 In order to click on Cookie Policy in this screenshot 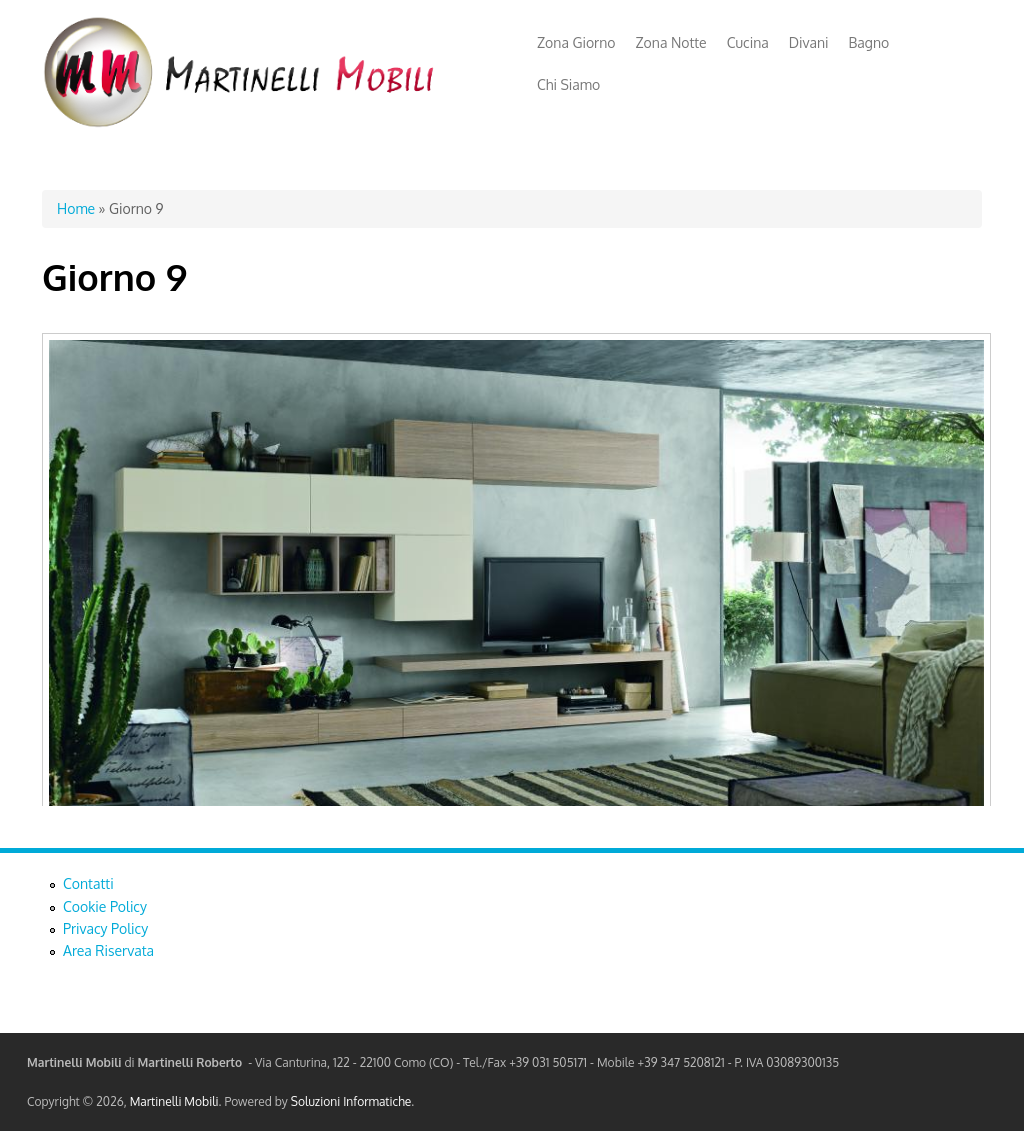, I will do `click(105, 906)`.